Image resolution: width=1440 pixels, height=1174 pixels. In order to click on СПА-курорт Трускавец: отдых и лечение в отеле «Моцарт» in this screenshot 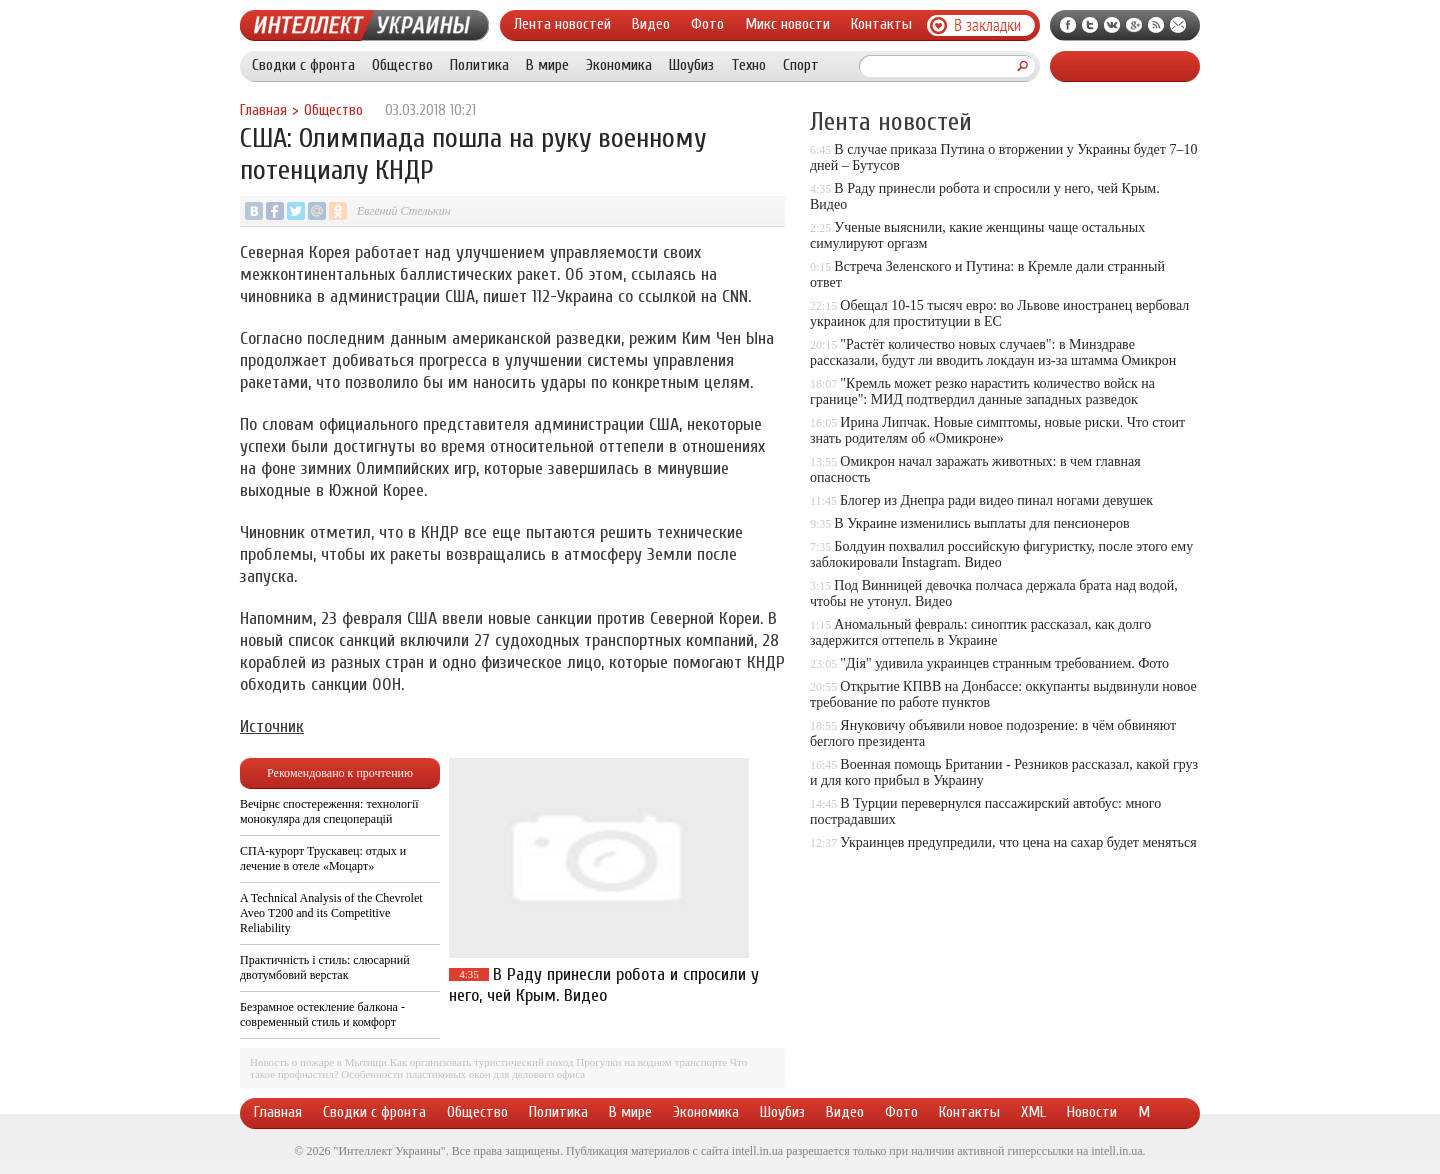, I will do `click(323, 858)`.